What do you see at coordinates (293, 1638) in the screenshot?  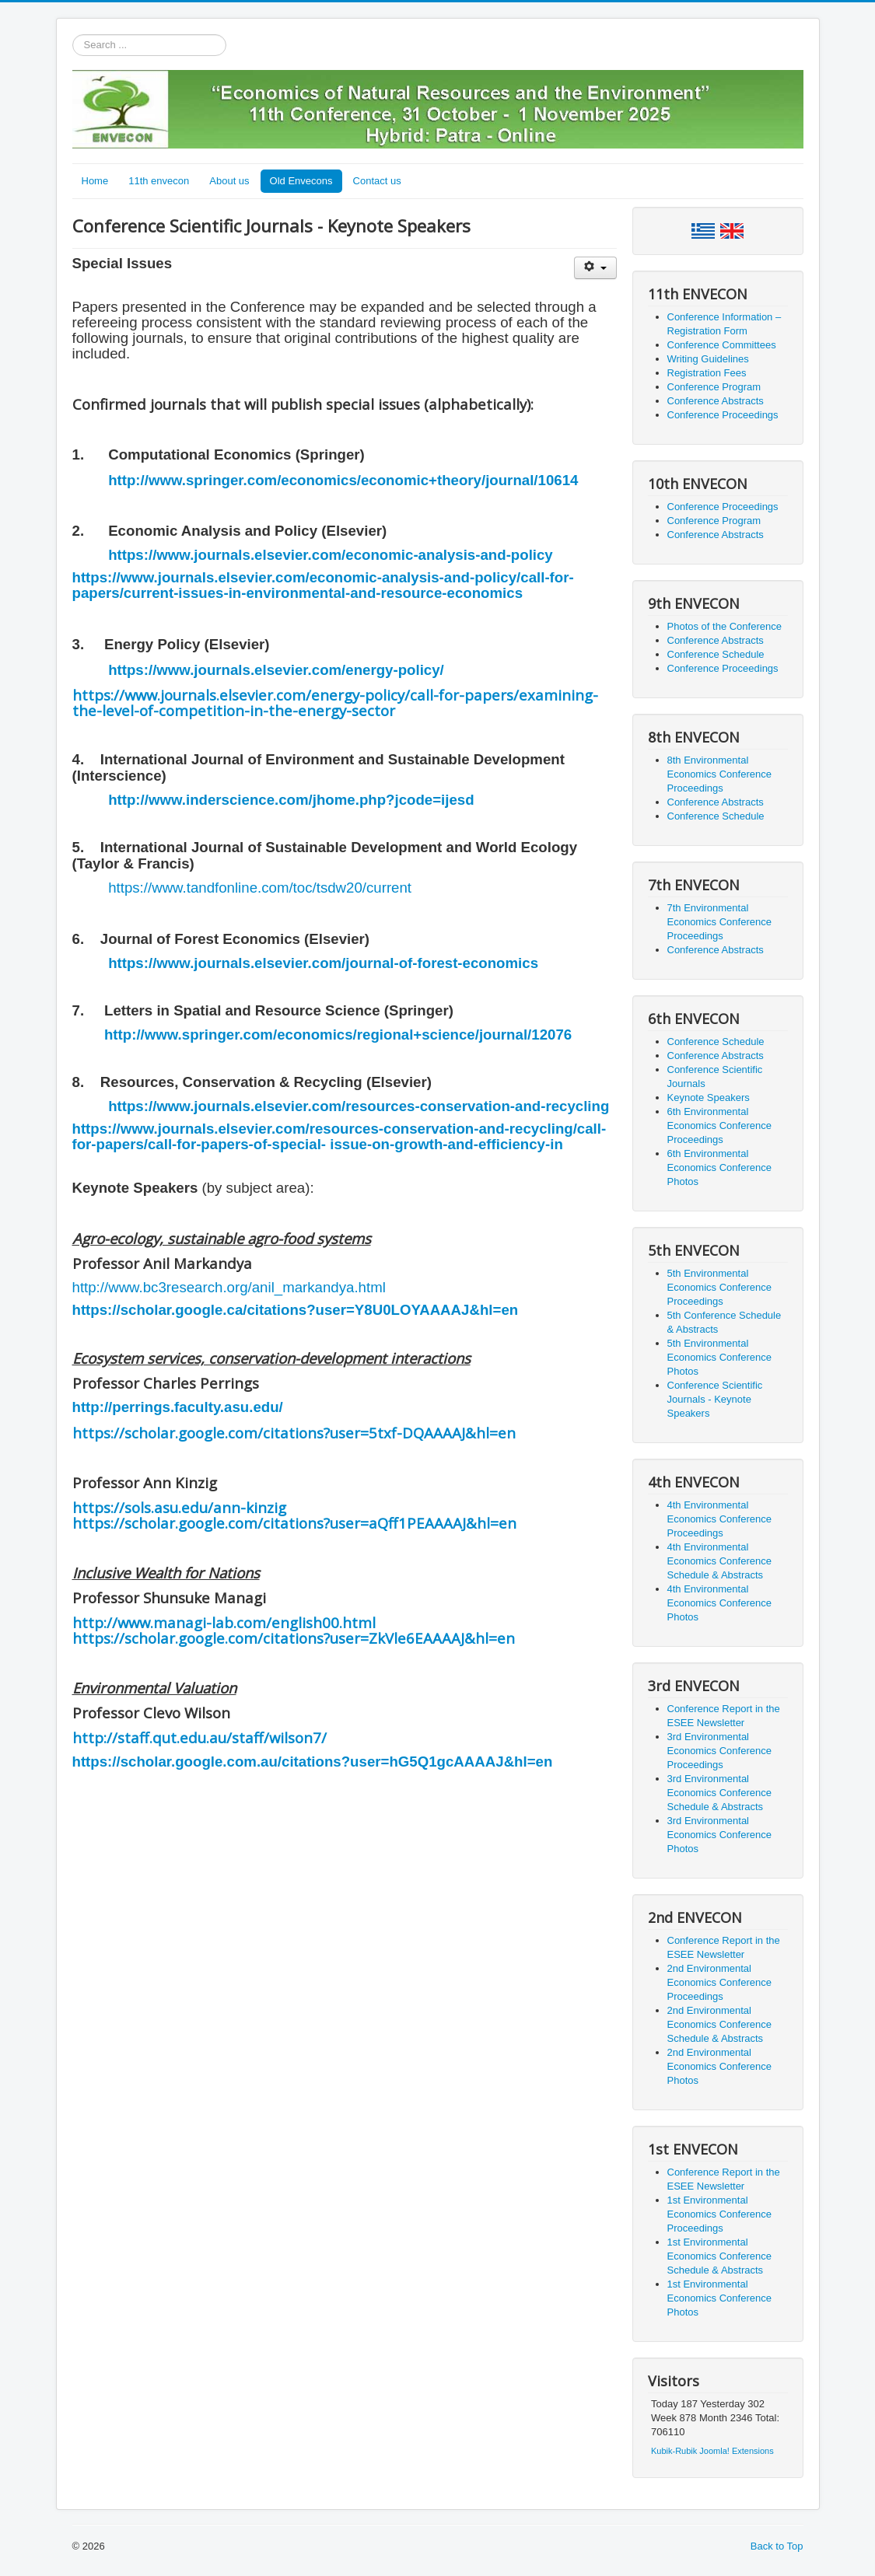 I see `https://scholar.google.com/citations?user=ZkVle6EAAAAJ&hl=en` at bounding box center [293, 1638].